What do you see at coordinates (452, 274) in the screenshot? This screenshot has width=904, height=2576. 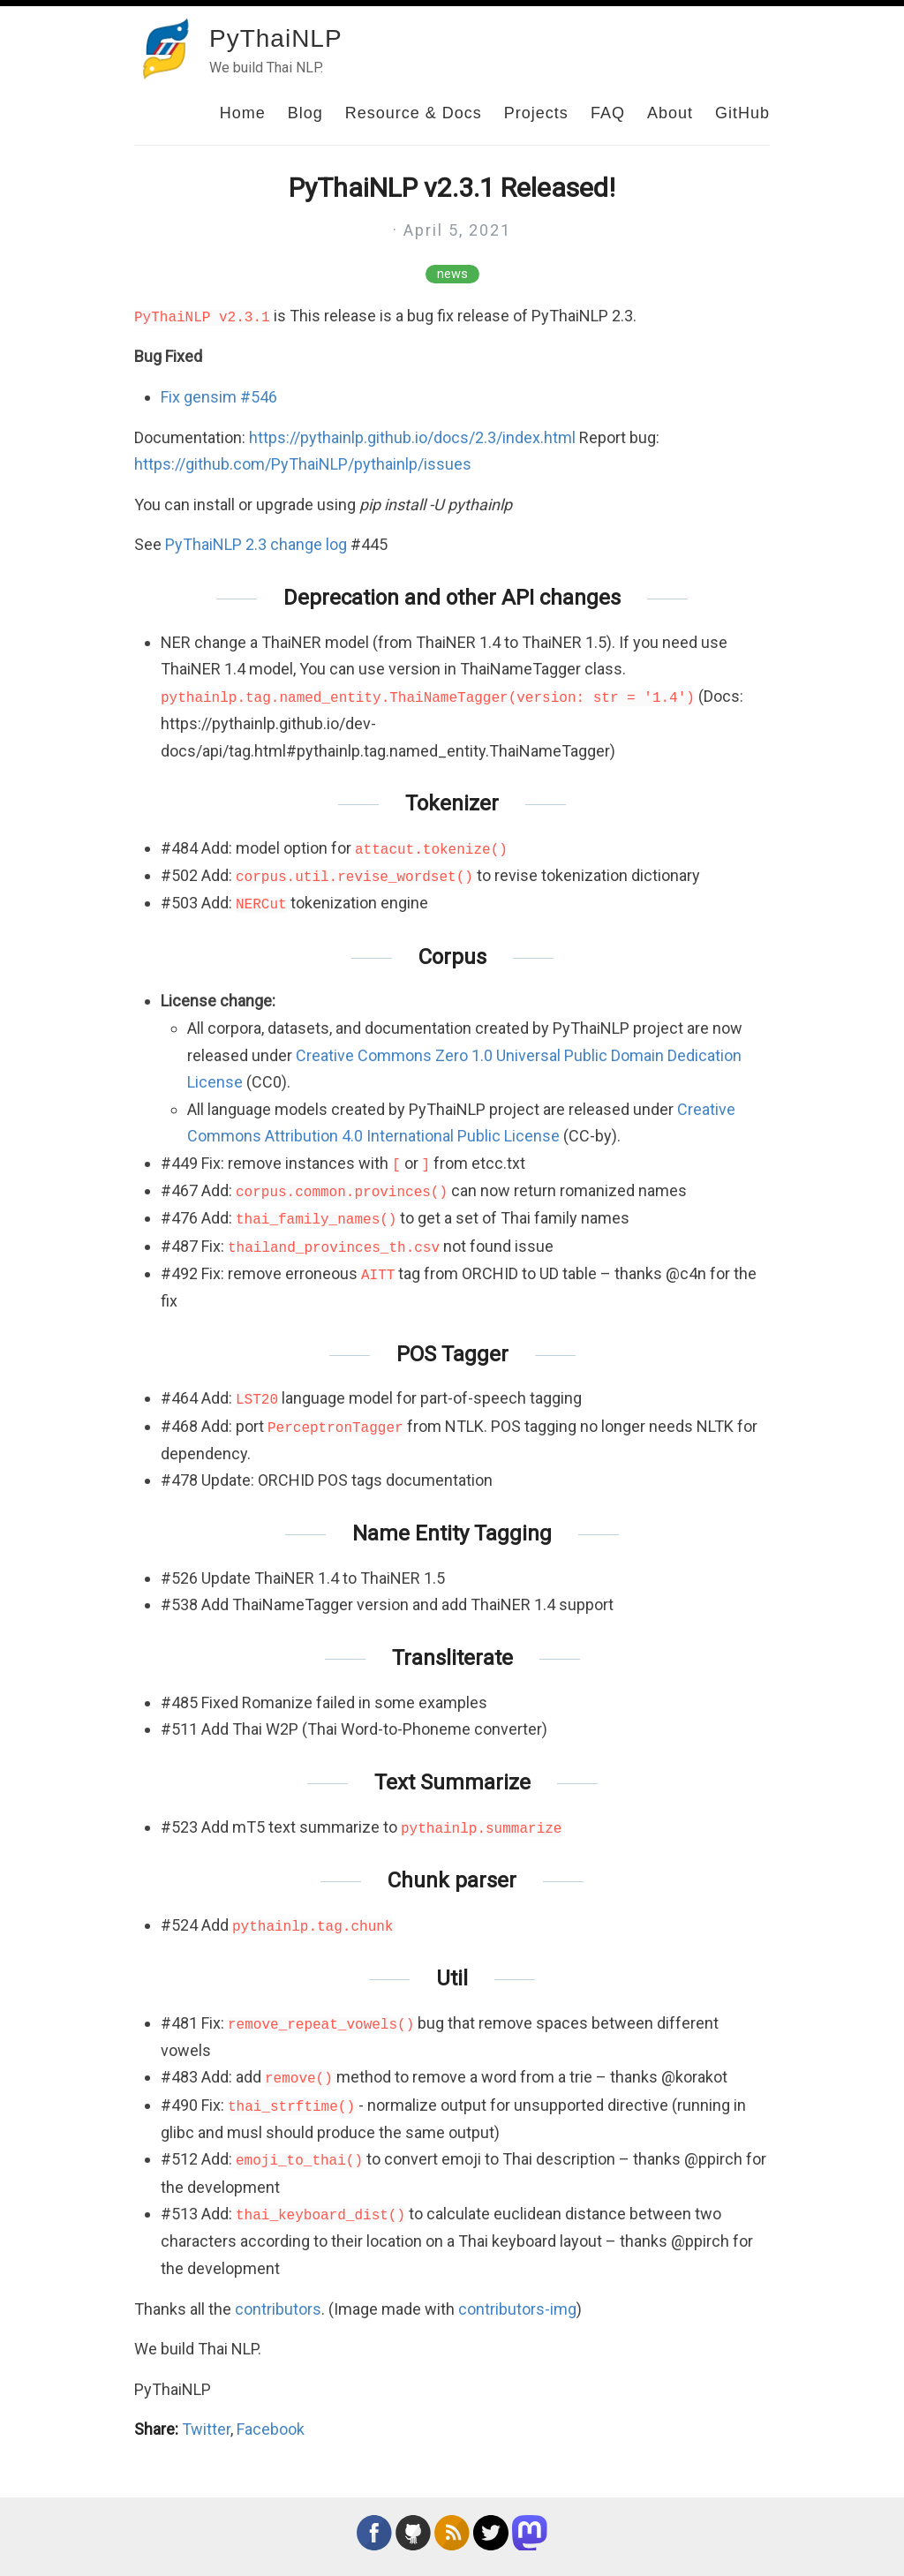 I see `news` at bounding box center [452, 274].